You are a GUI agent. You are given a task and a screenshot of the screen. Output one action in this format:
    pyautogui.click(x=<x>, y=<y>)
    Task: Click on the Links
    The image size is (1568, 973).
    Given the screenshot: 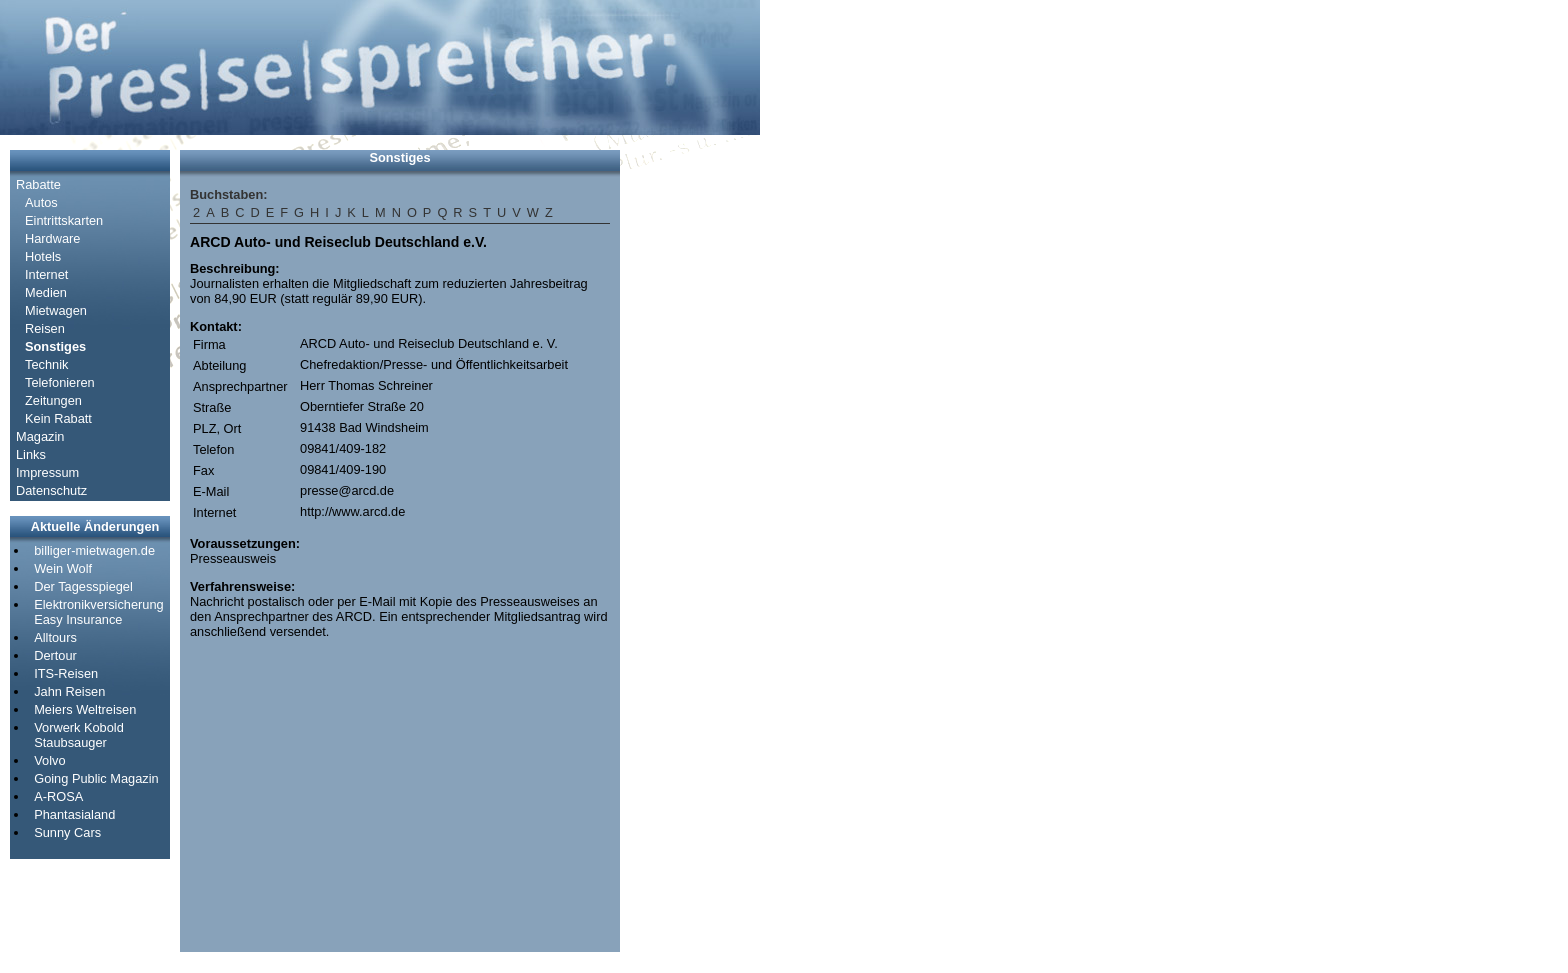 What is the action you would take?
    pyautogui.click(x=31, y=454)
    